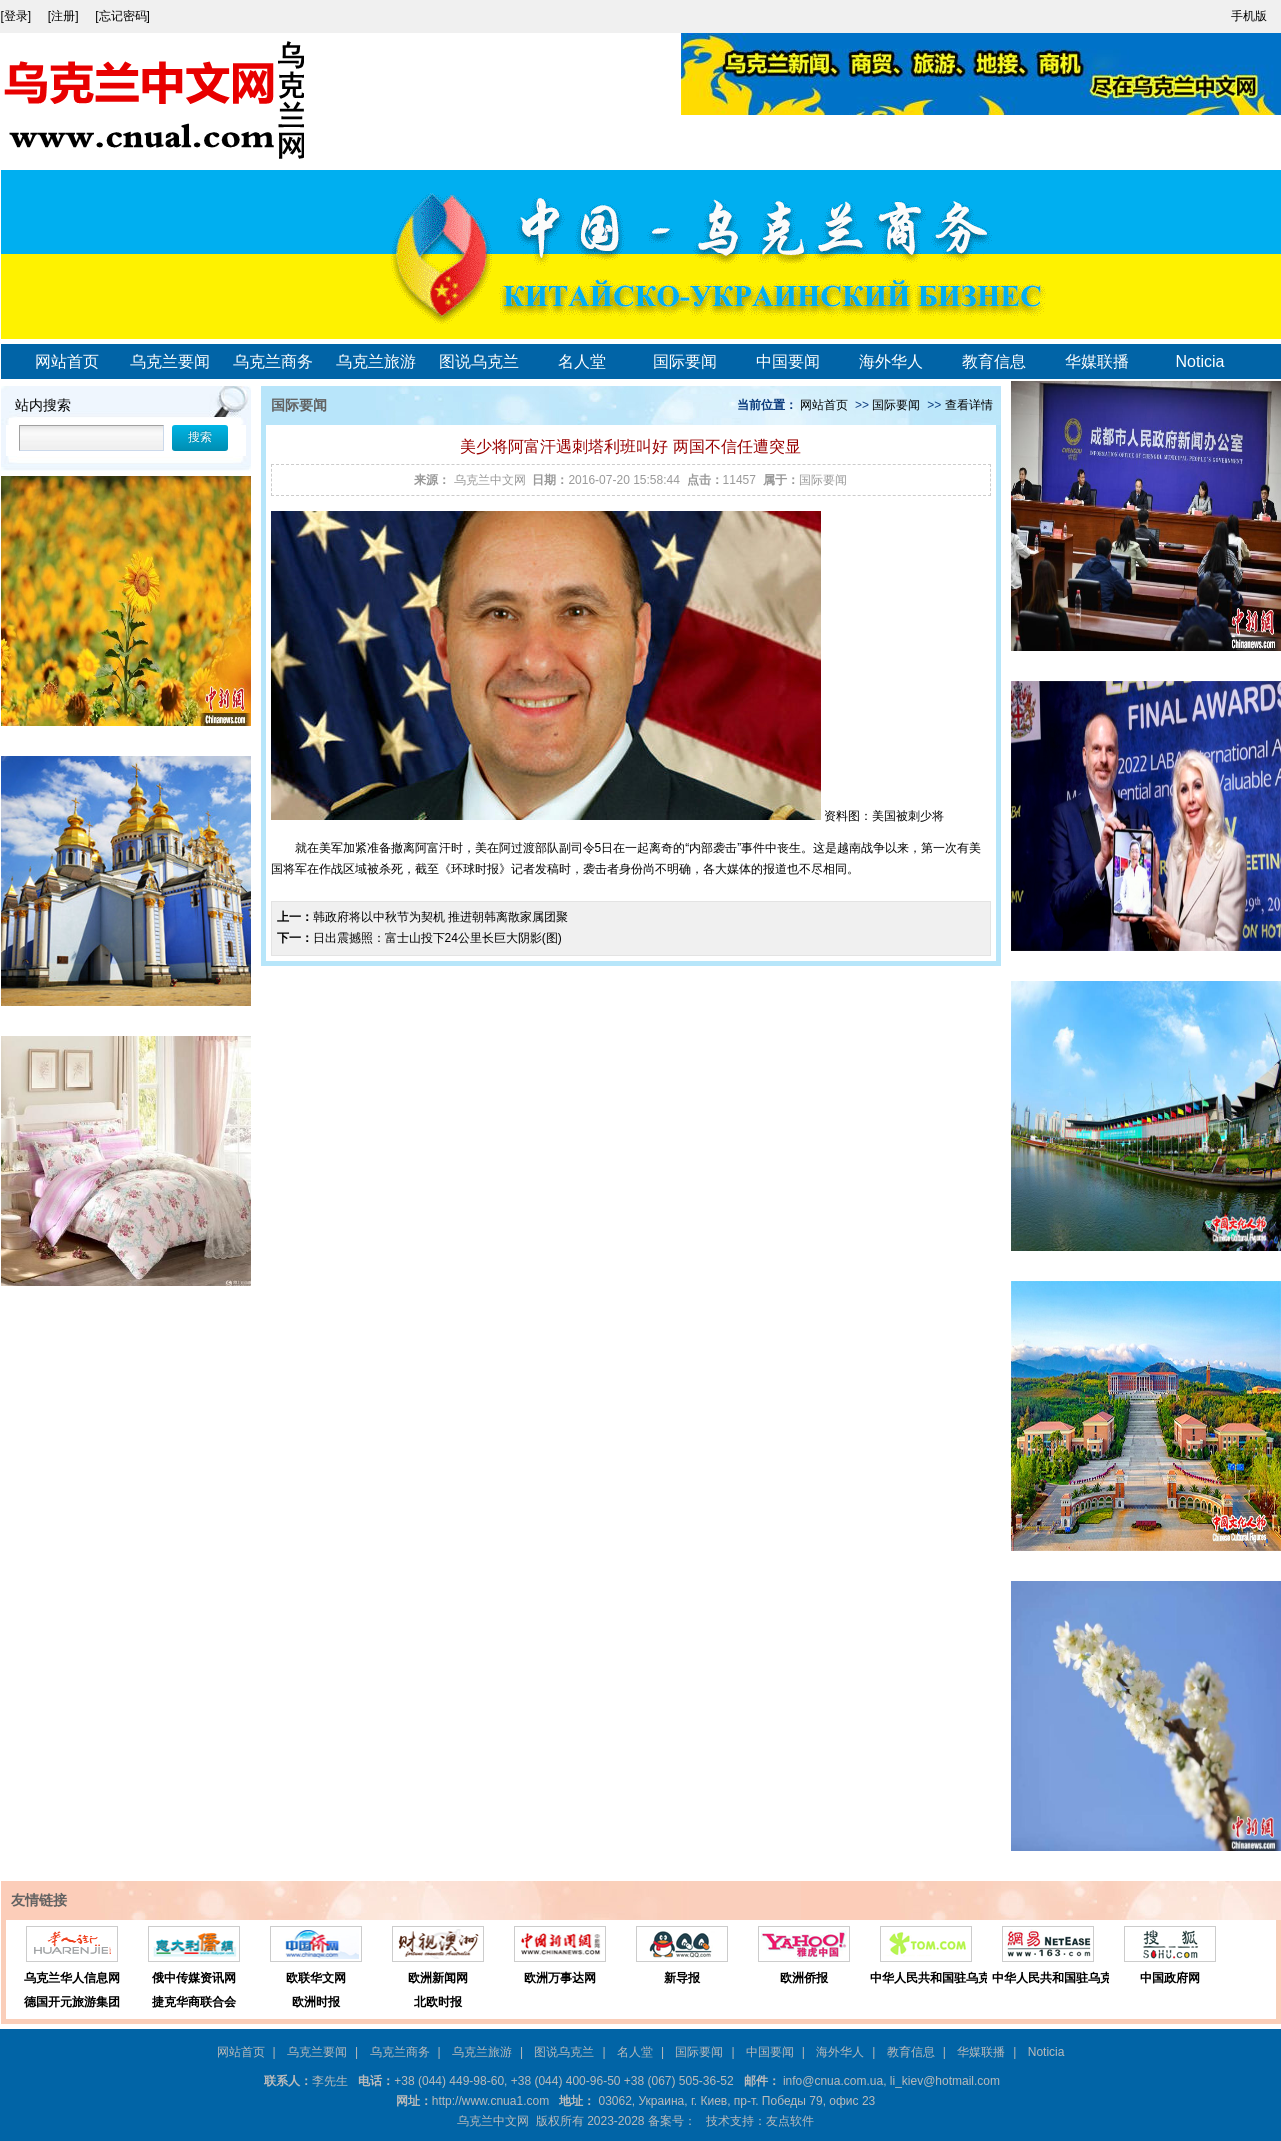 Image resolution: width=1281 pixels, height=2141 pixels. I want to click on 国际要闻, so click(685, 361).